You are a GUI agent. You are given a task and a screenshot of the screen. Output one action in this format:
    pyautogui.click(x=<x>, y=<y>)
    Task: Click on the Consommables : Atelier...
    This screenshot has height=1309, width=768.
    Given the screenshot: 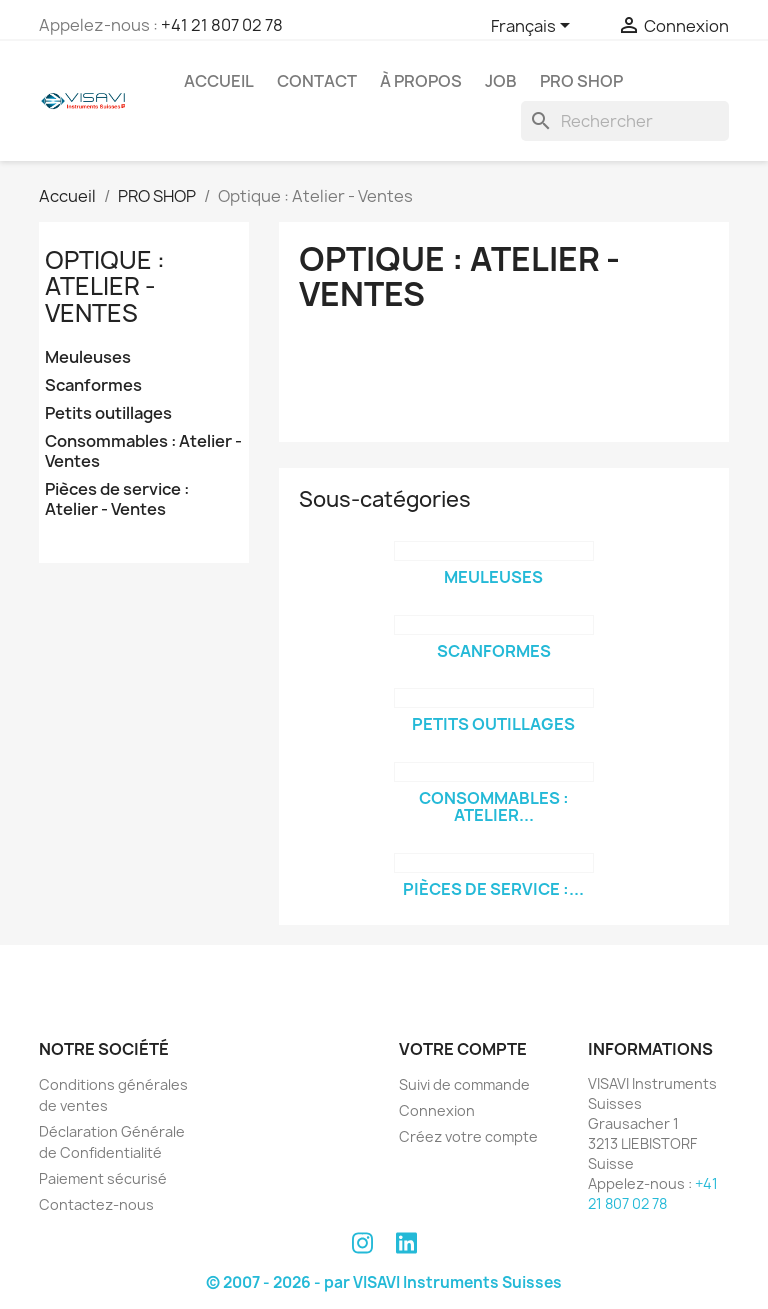 What is the action you would take?
    pyautogui.click(x=494, y=807)
    